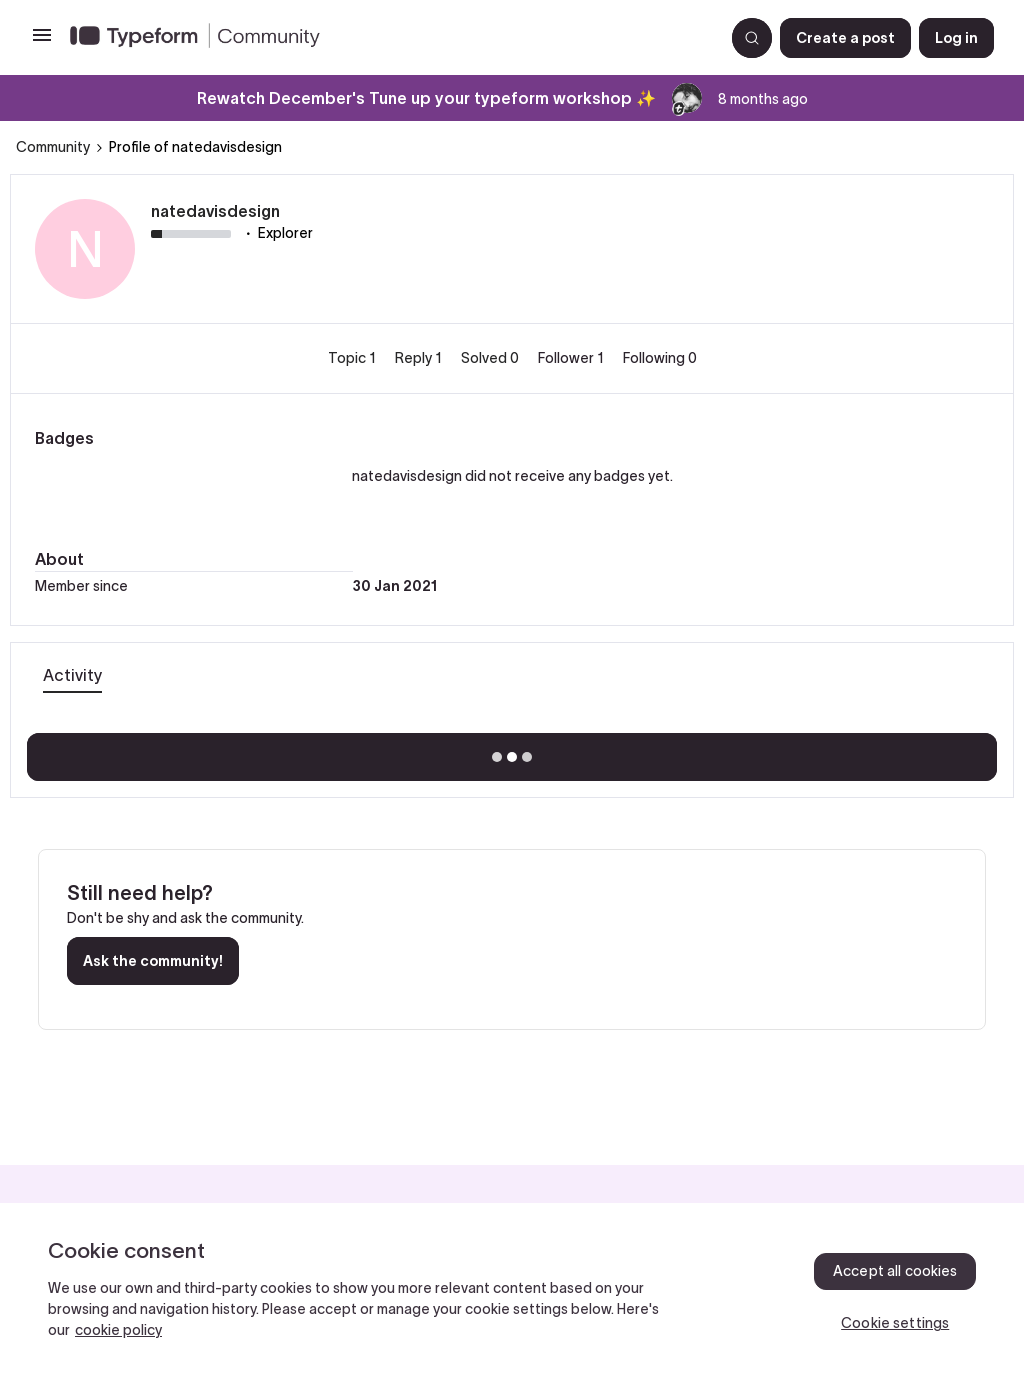  What do you see at coordinates (491, 358) in the screenshot?
I see `Solved 0` at bounding box center [491, 358].